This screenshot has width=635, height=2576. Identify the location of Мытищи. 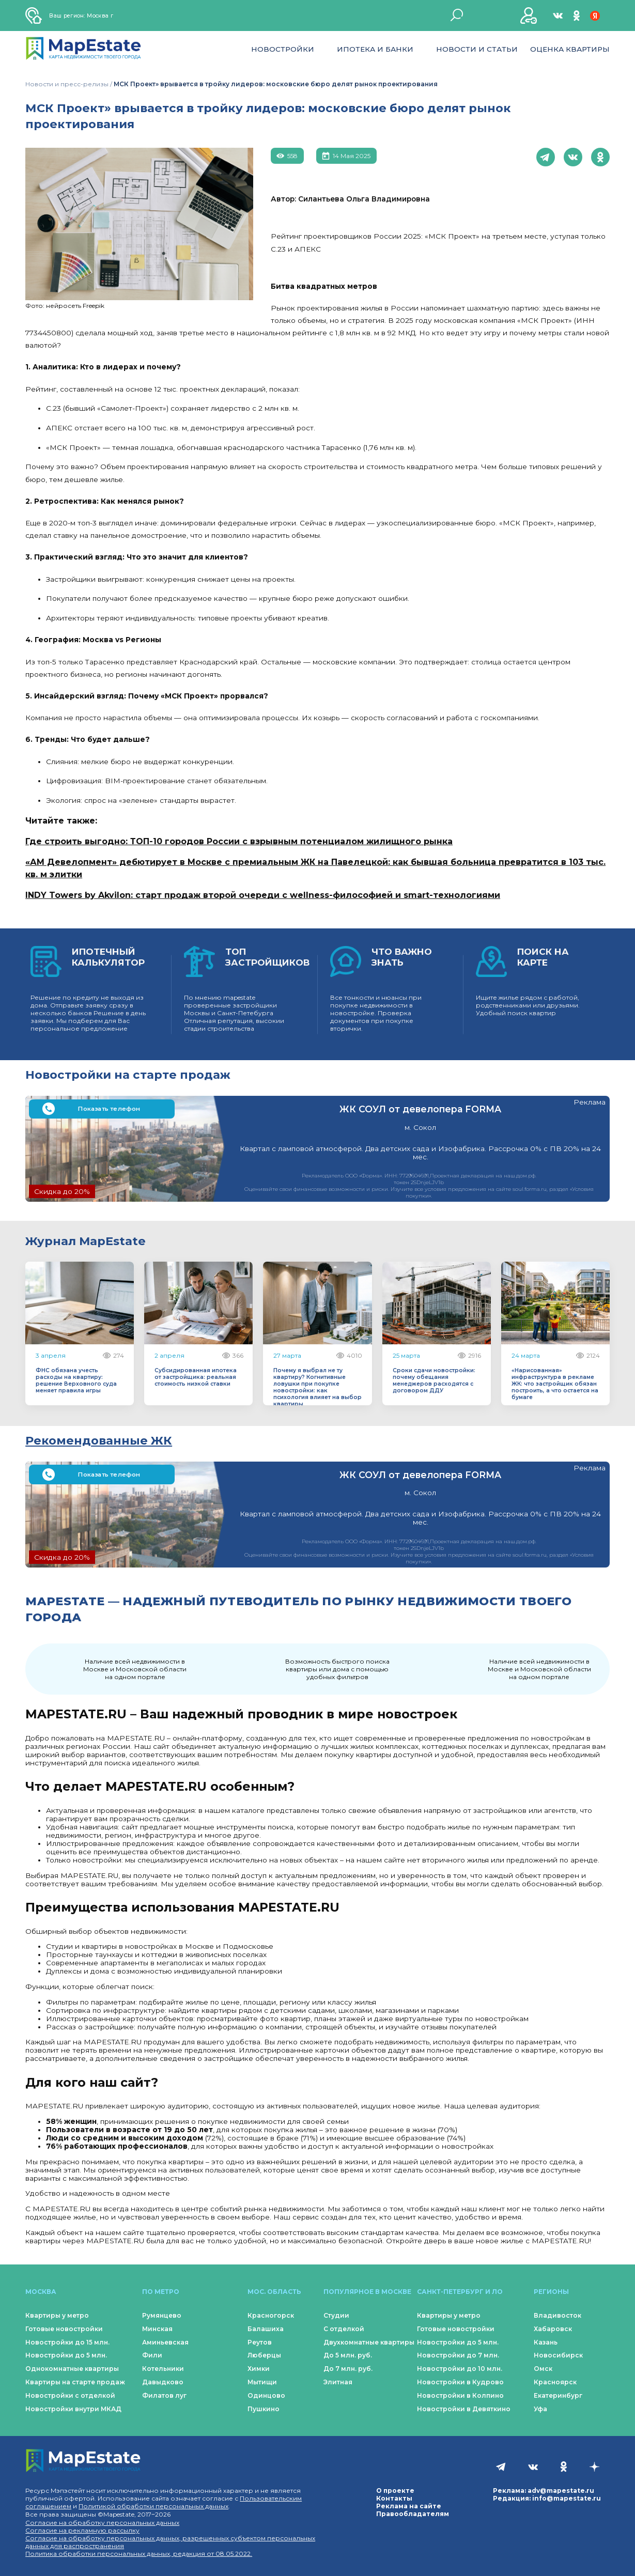
(262, 2382).